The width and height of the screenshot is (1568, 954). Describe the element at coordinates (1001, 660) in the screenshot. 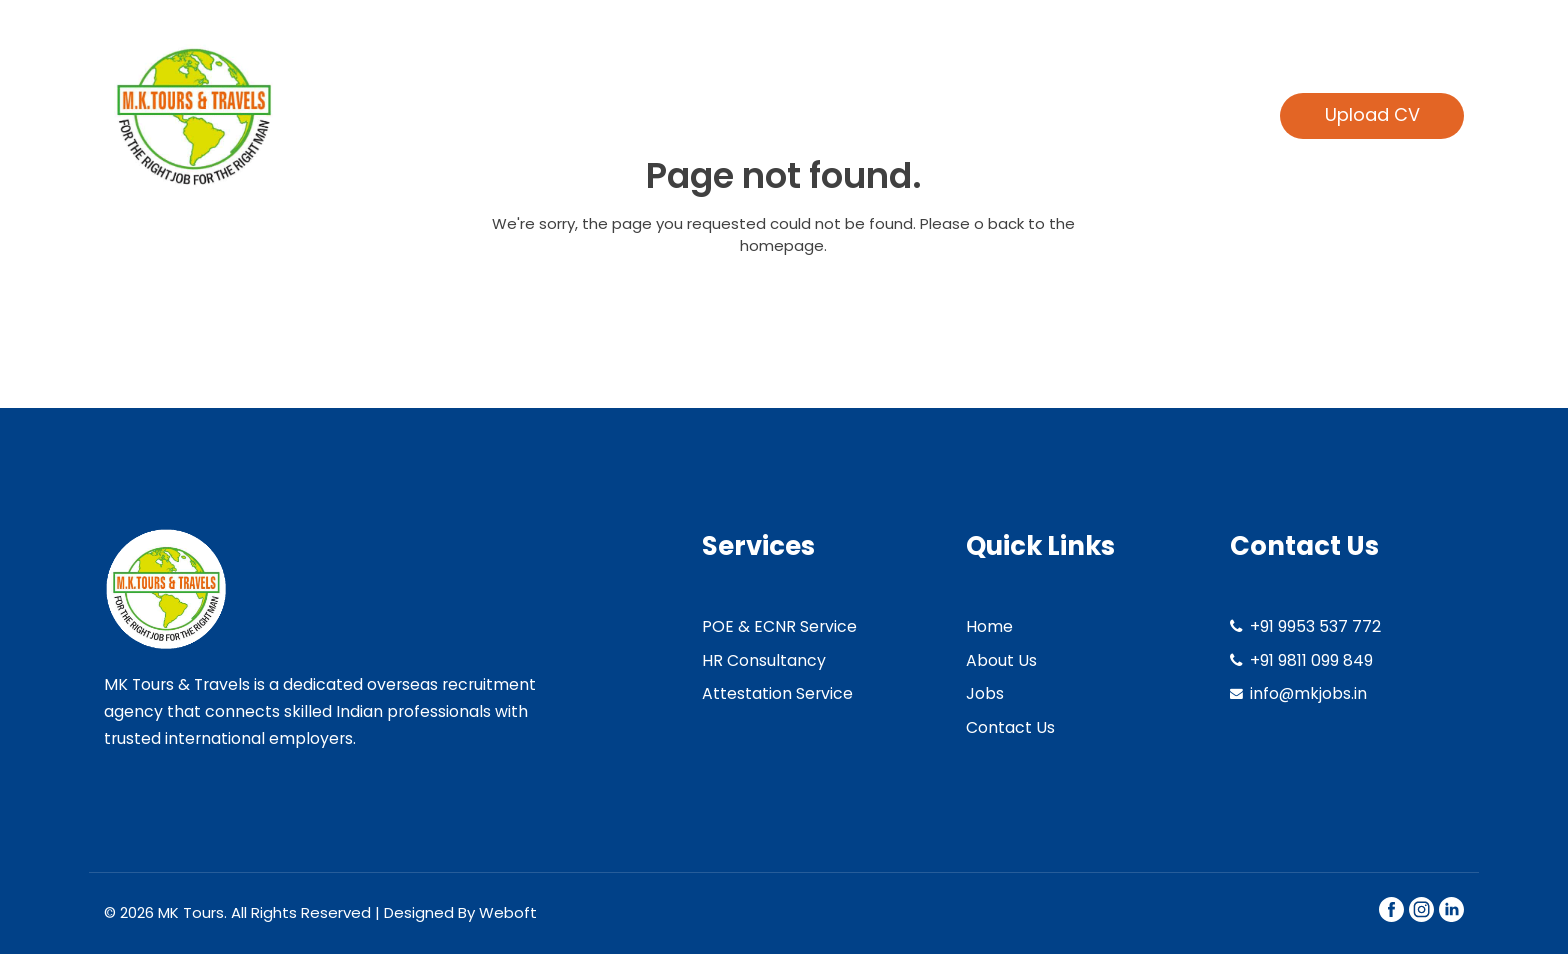

I see `About Us` at that location.